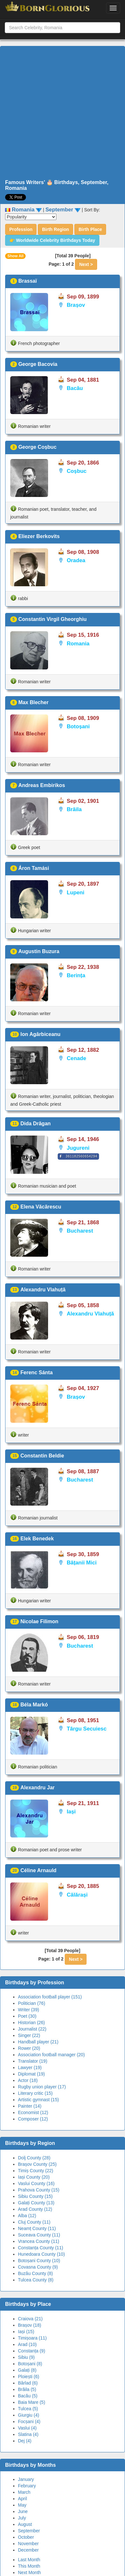 The width and height of the screenshot is (125, 2576). What do you see at coordinates (26, 2537) in the screenshot?
I see `October` at bounding box center [26, 2537].